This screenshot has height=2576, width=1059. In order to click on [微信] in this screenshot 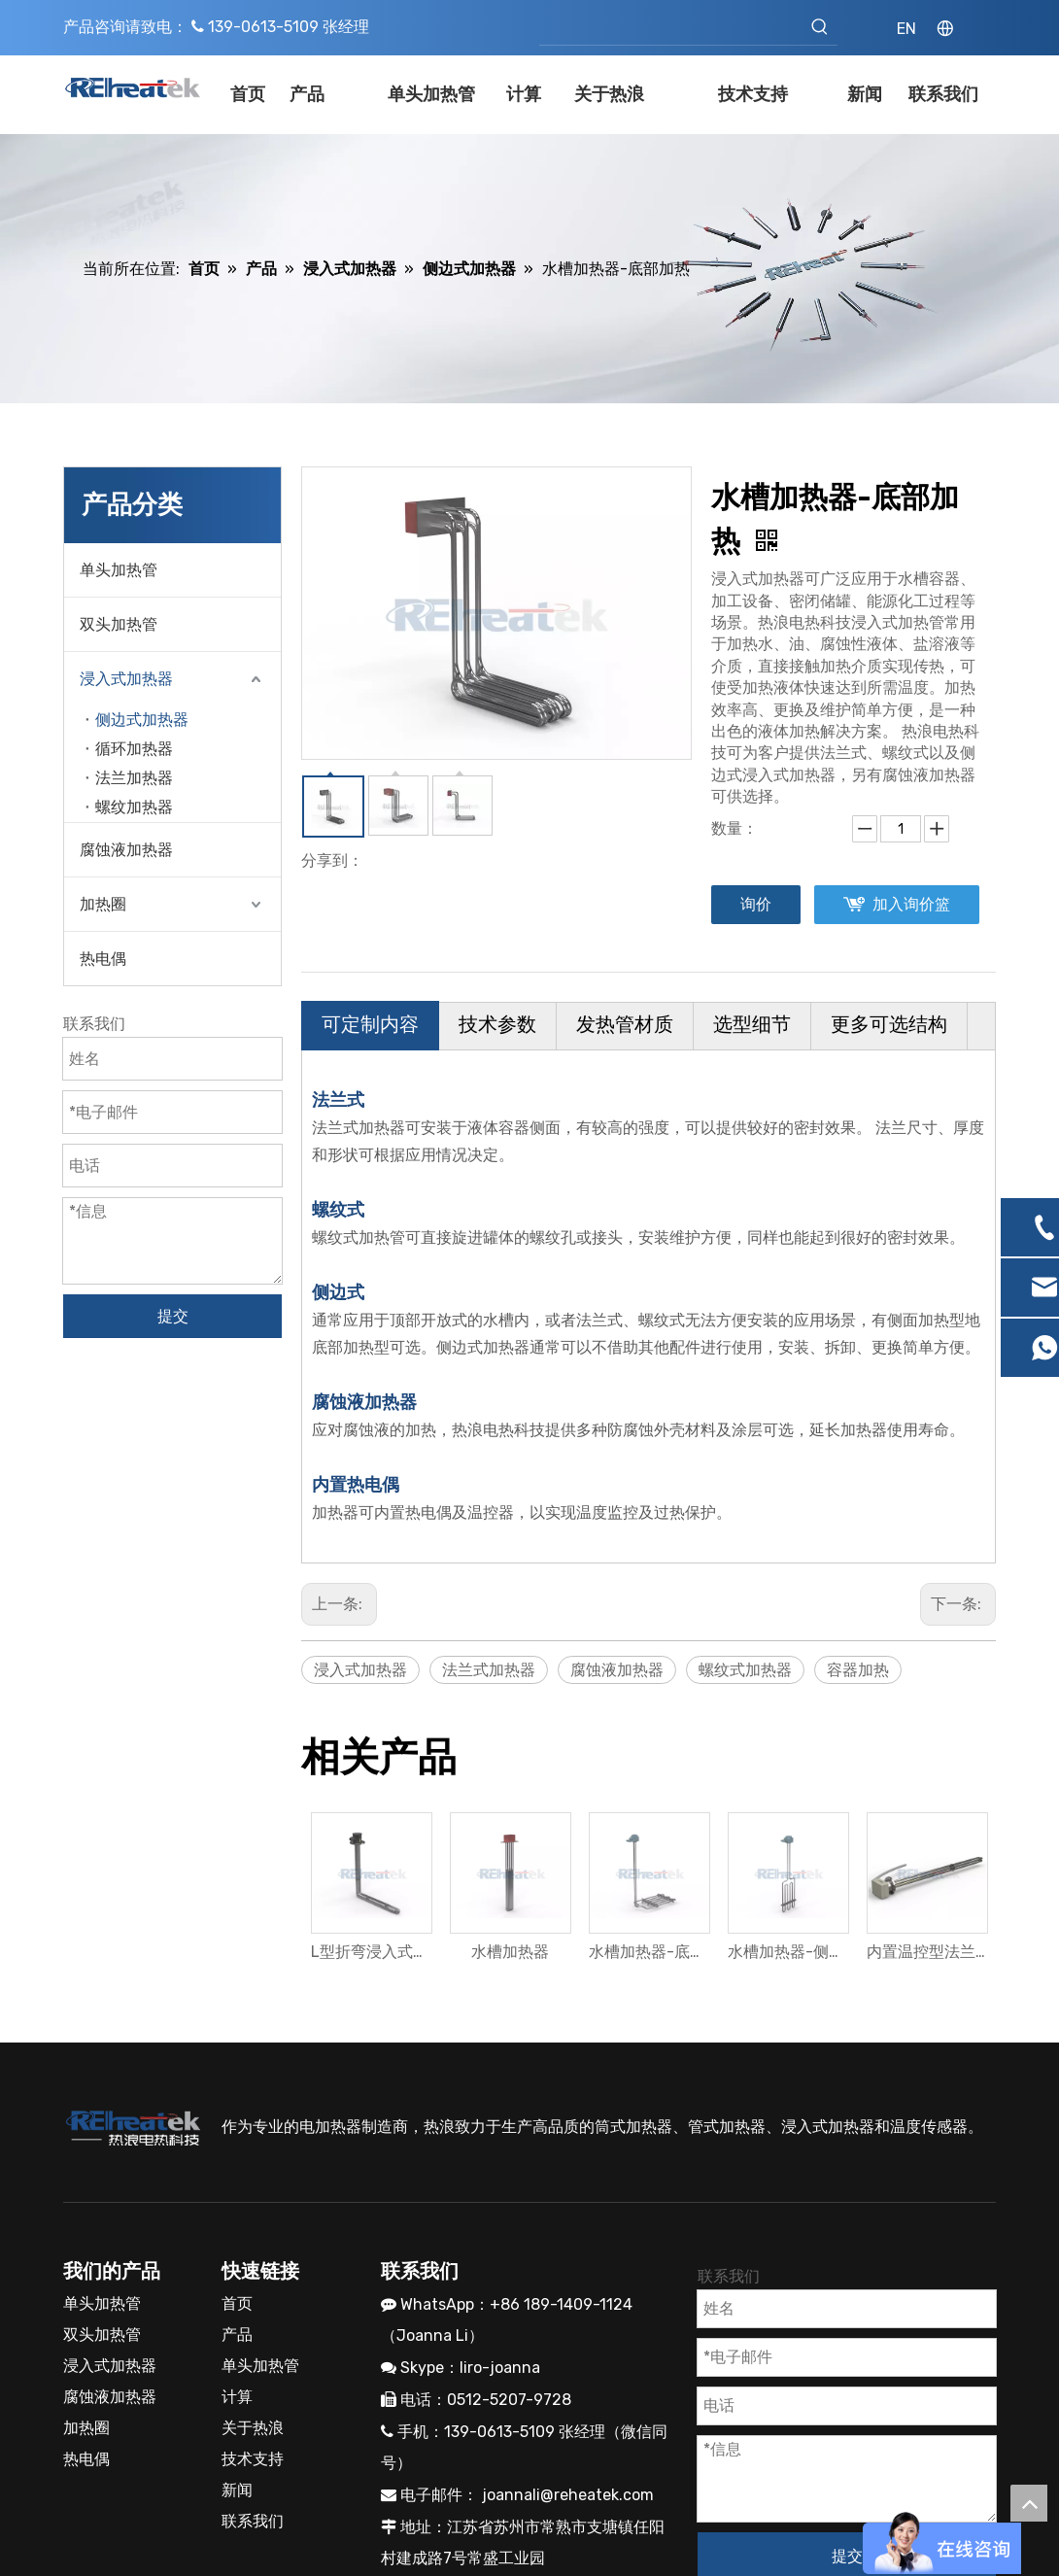, I will do `click(461, 2448)`.